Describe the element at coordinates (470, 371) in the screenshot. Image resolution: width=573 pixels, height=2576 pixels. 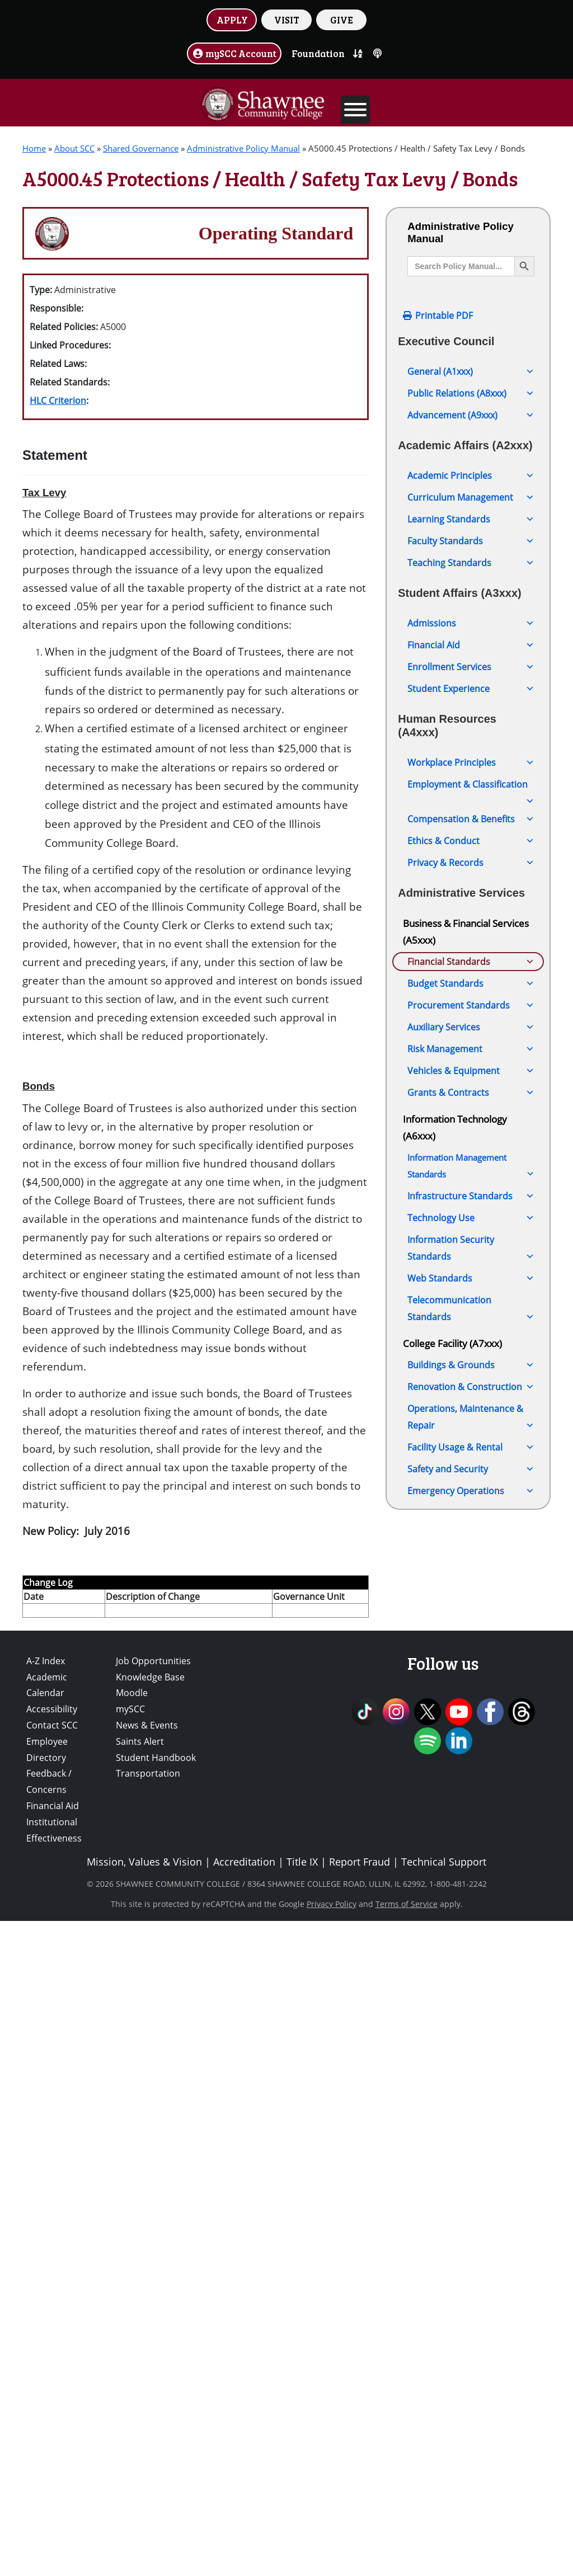
I see `General (A1xxx) [button]` at that location.